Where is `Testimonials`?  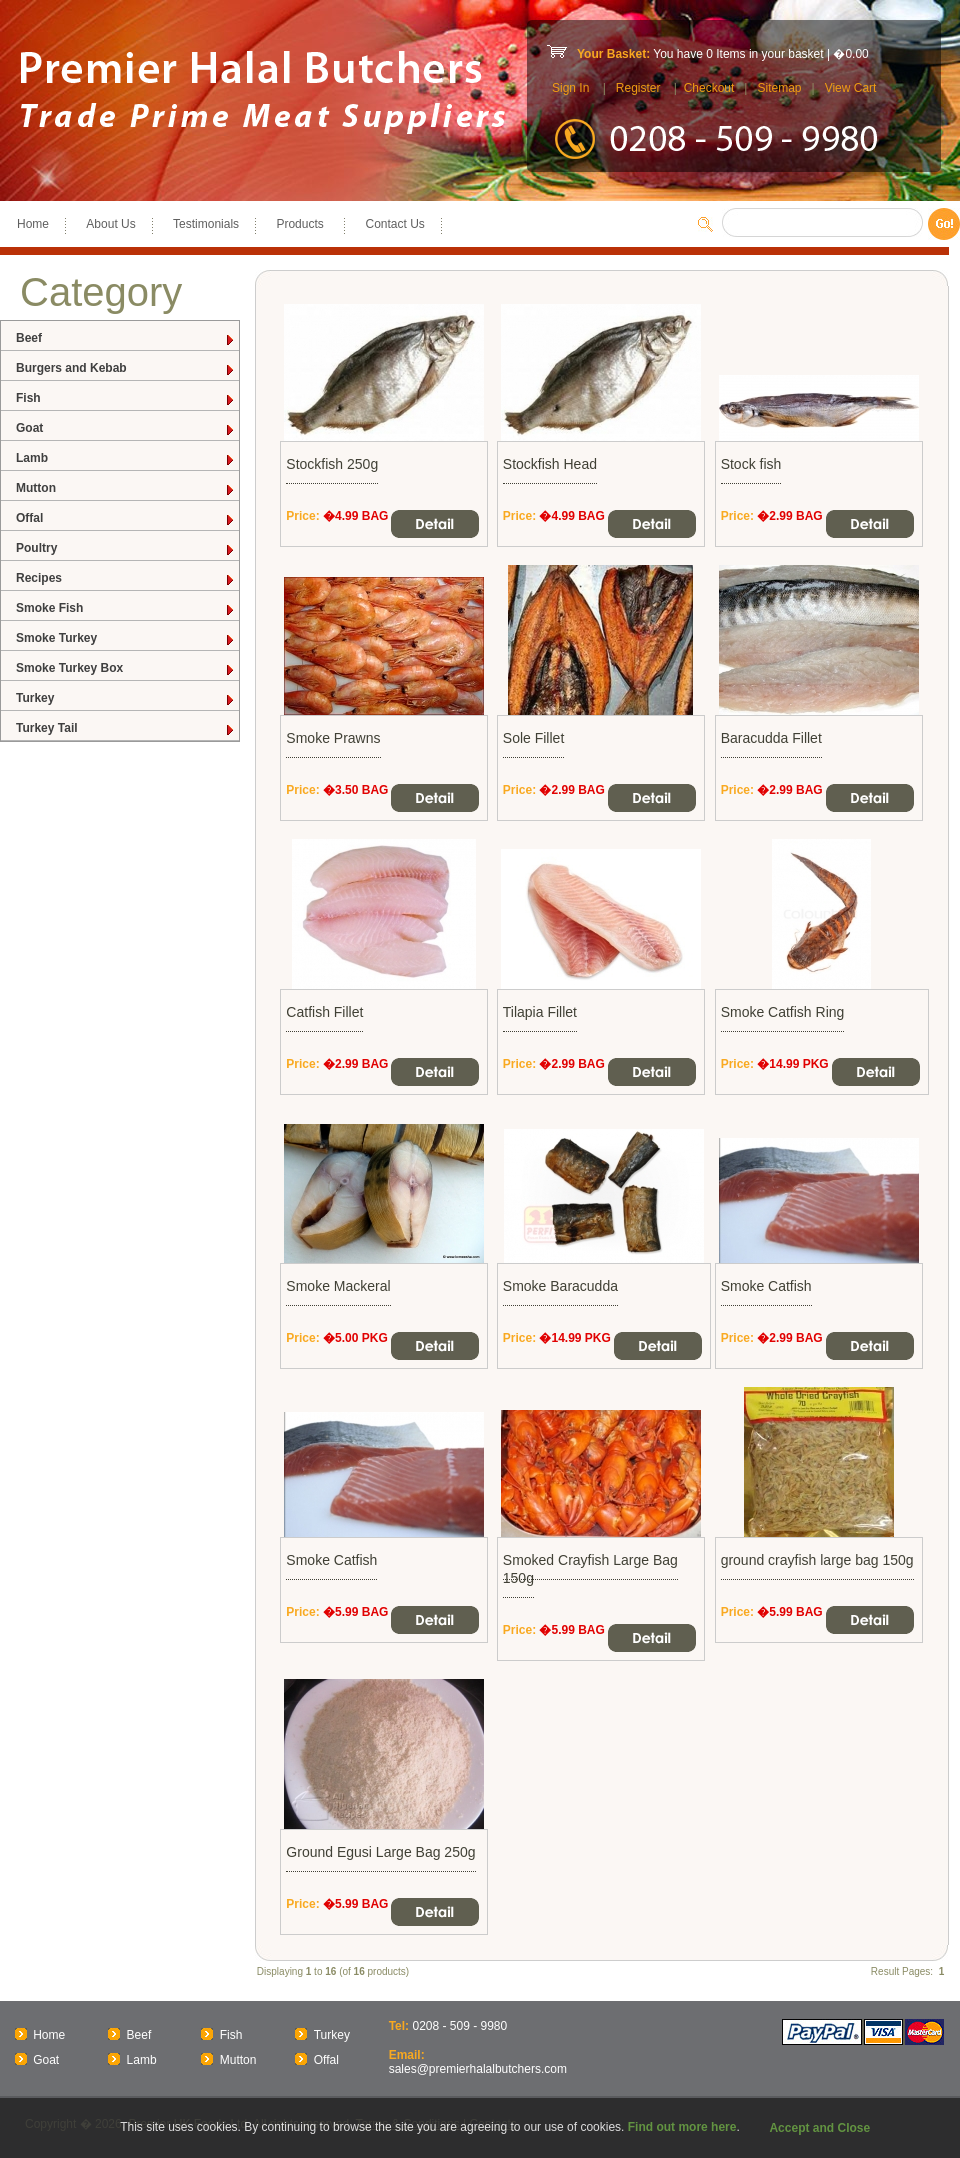
Testimonials is located at coordinates (206, 224).